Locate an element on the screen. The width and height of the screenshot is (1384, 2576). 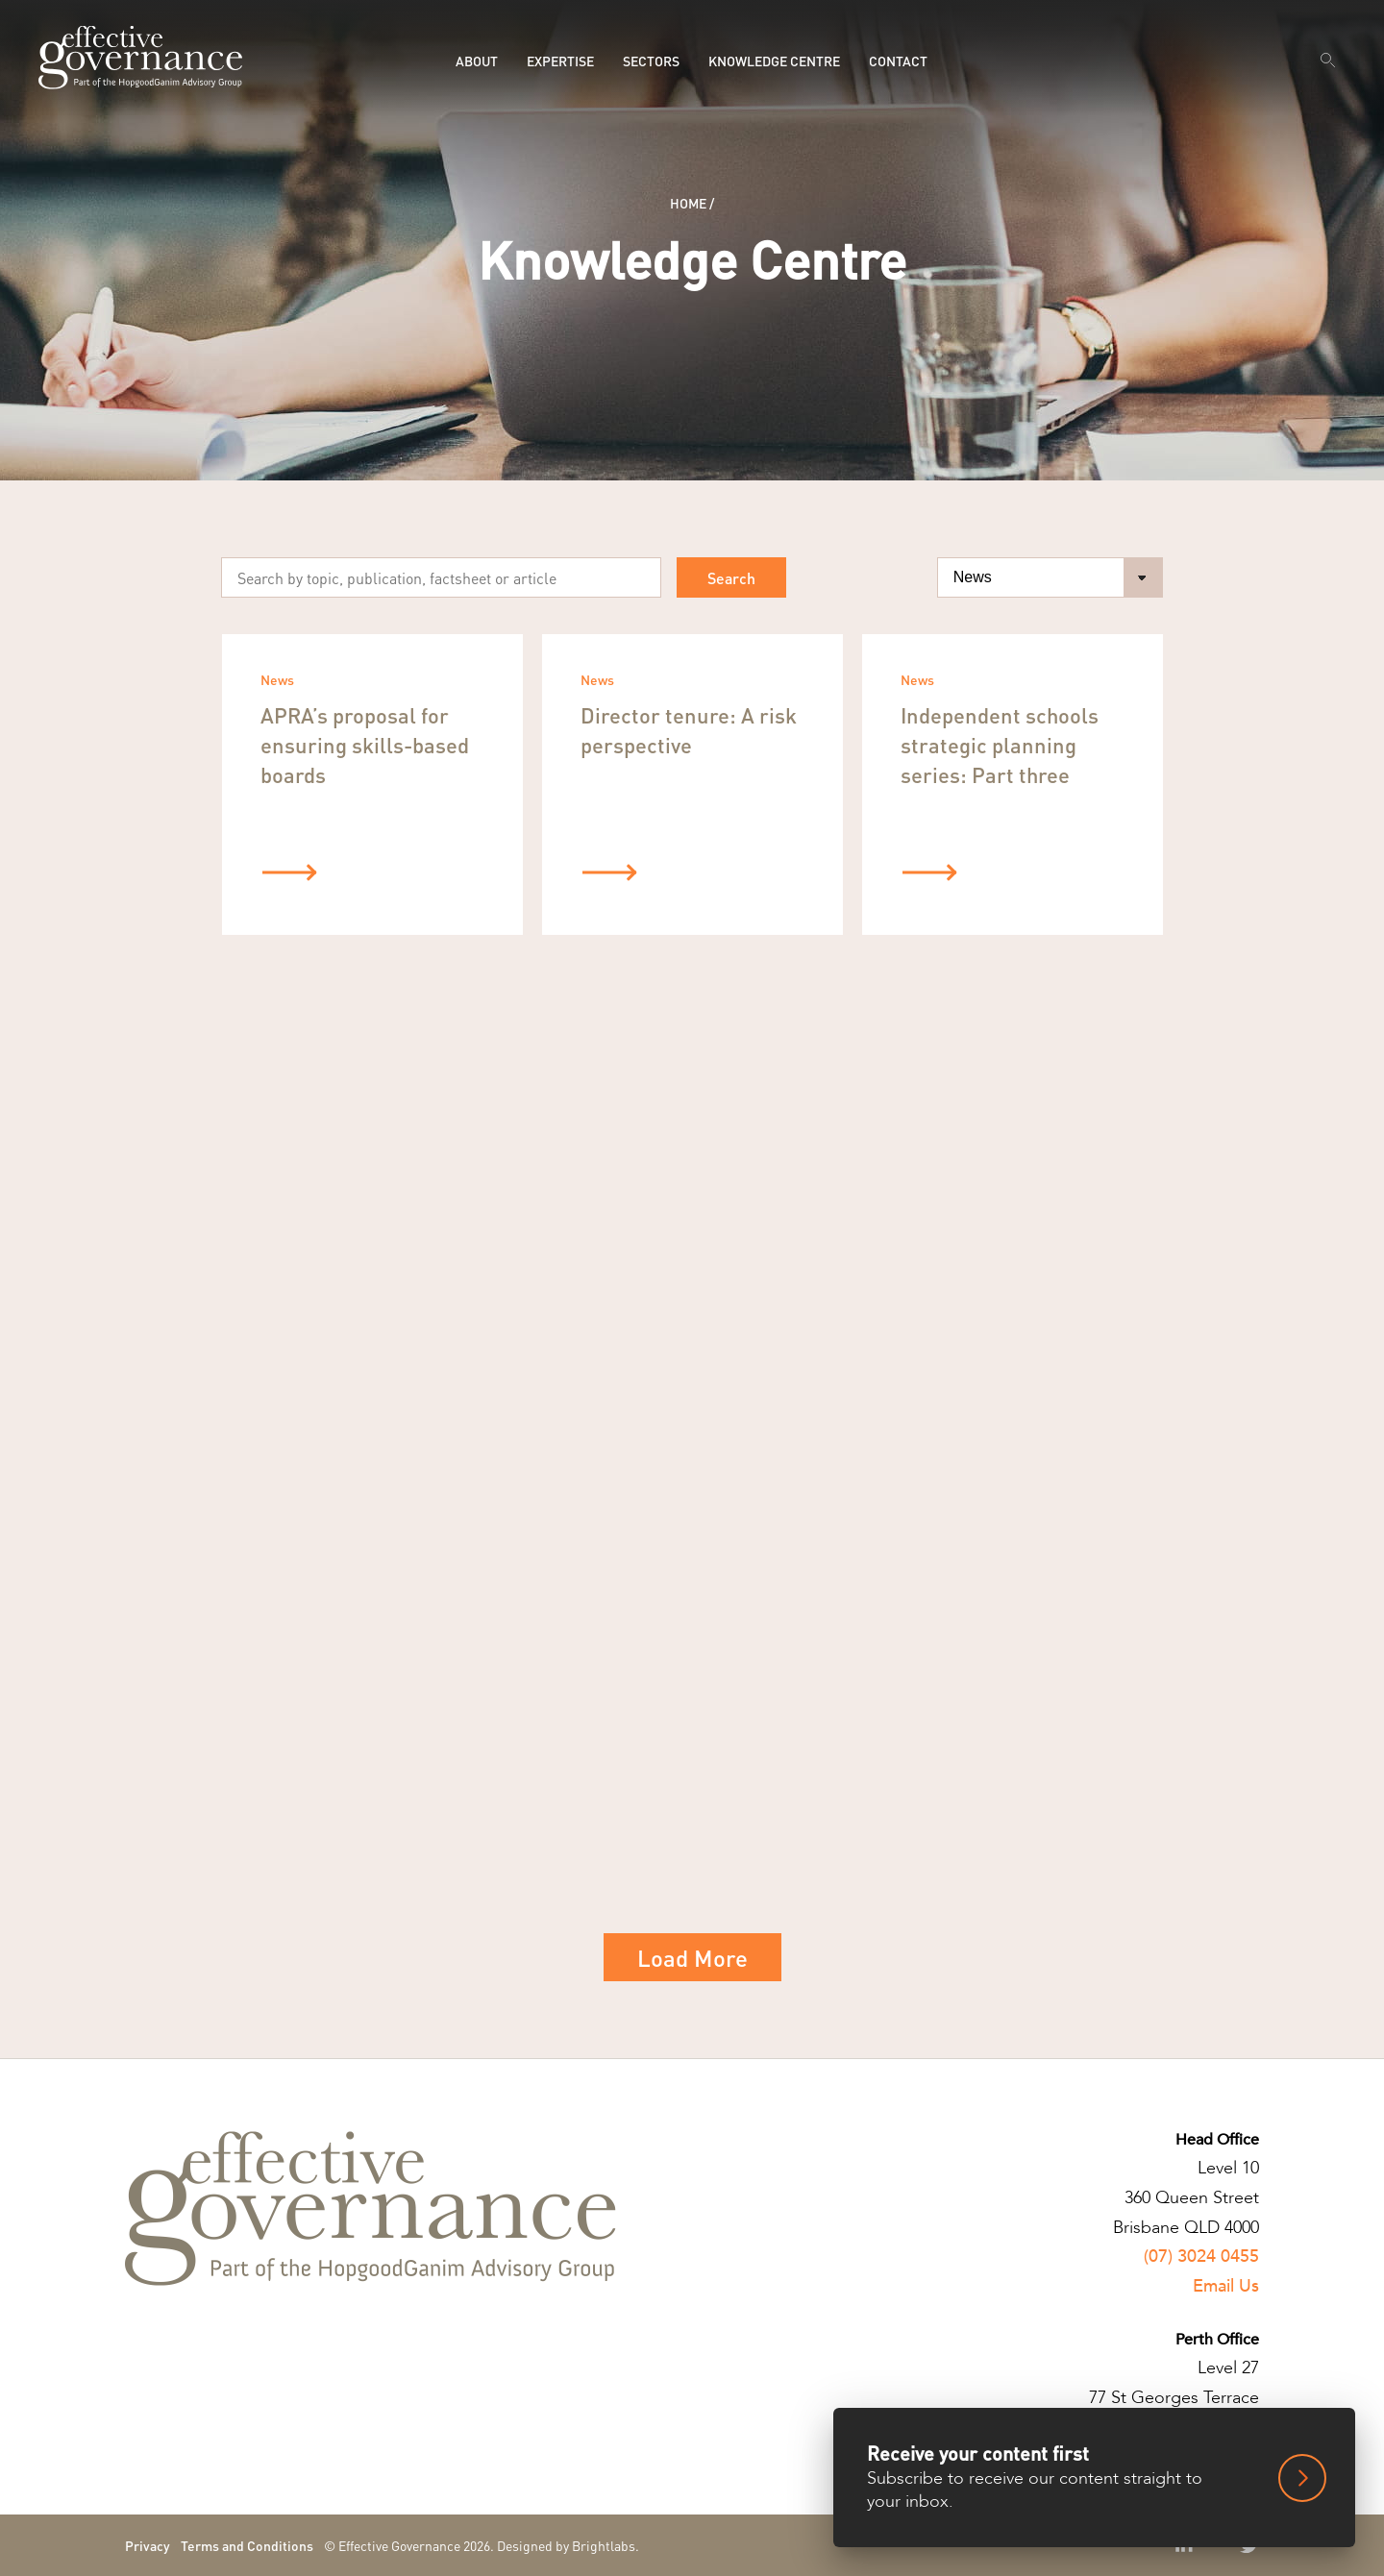
Knowledge Centre is located at coordinates (774, 60).